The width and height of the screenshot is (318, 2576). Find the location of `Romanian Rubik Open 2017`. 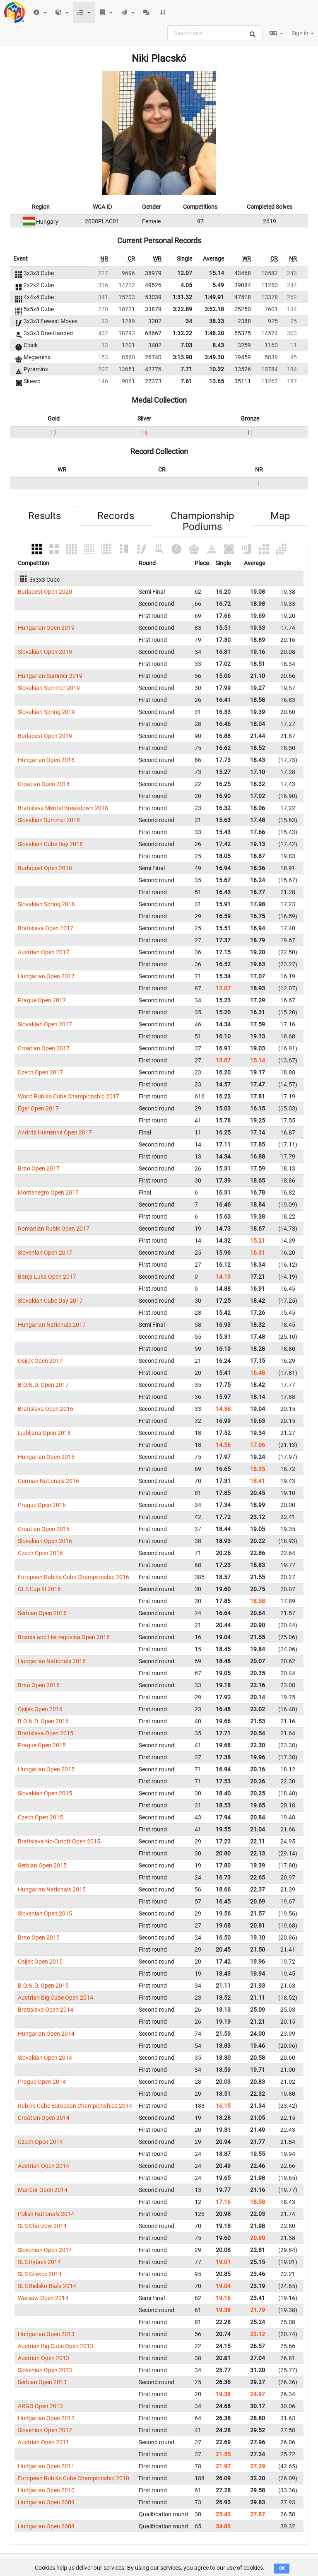

Romanian Rubik Open 2017 is located at coordinates (53, 1228).